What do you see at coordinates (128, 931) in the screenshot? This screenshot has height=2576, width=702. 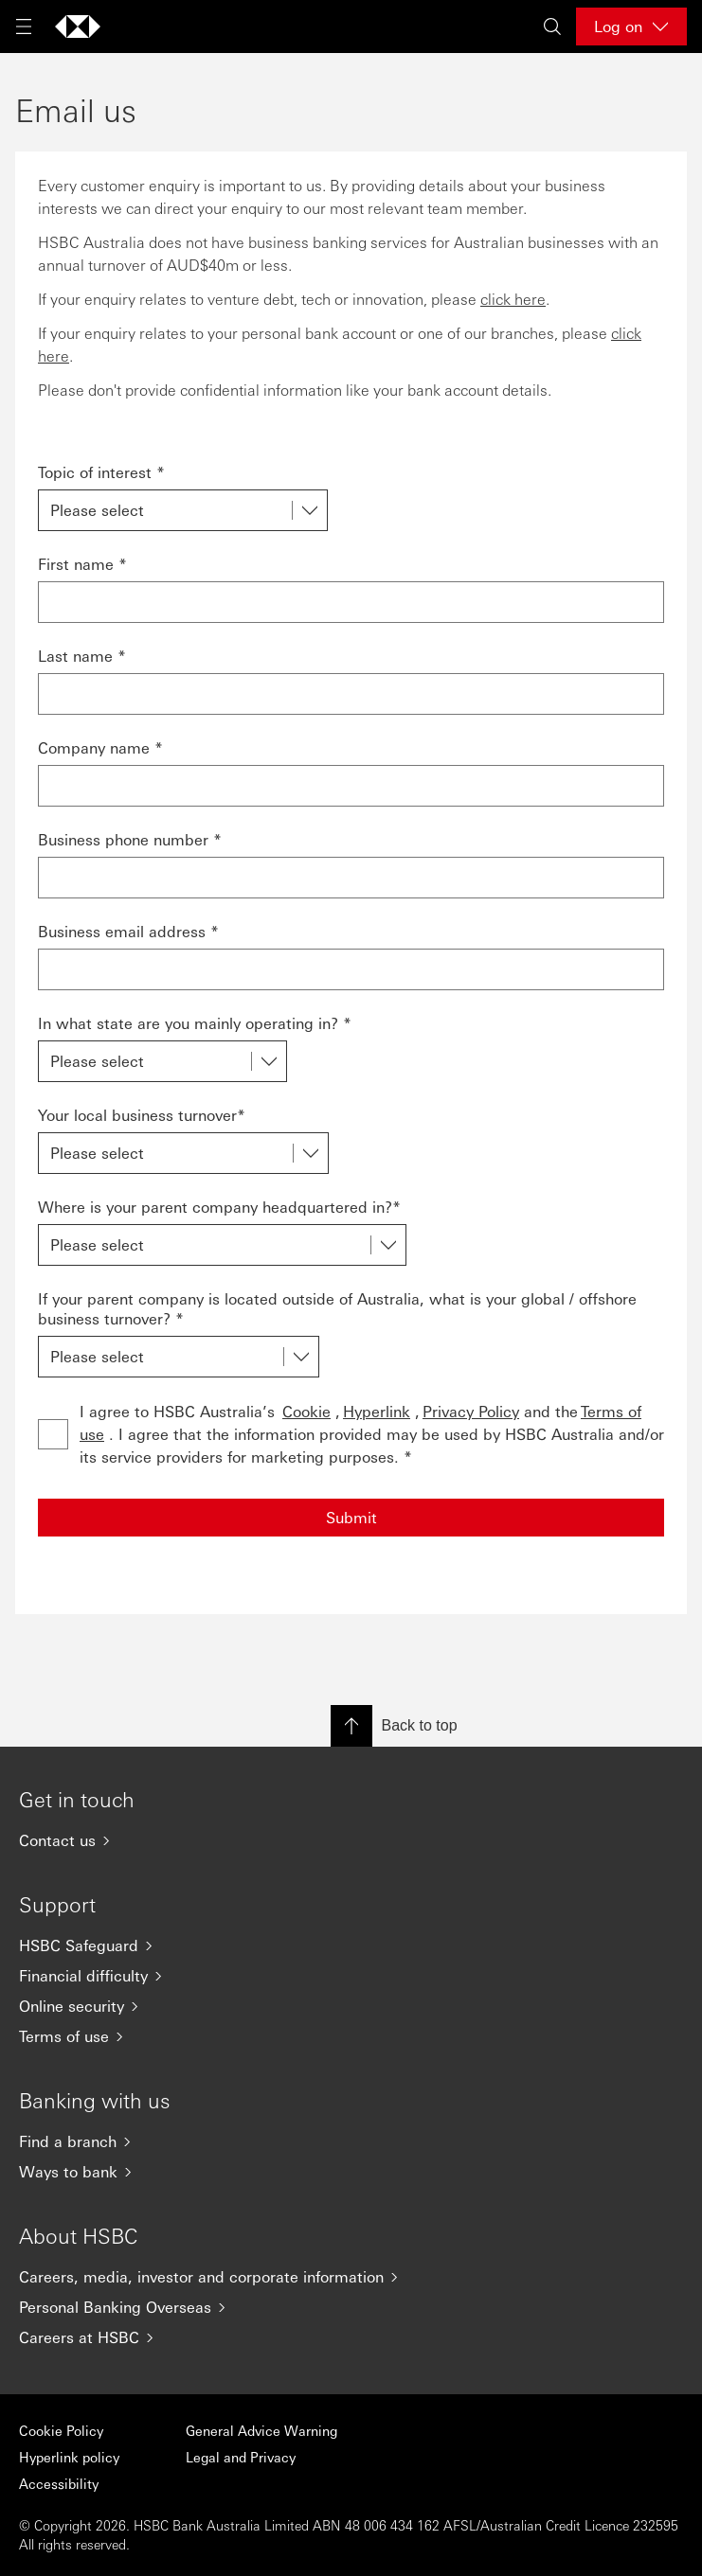 I see `Business email address *` at bounding box center [128, 931].